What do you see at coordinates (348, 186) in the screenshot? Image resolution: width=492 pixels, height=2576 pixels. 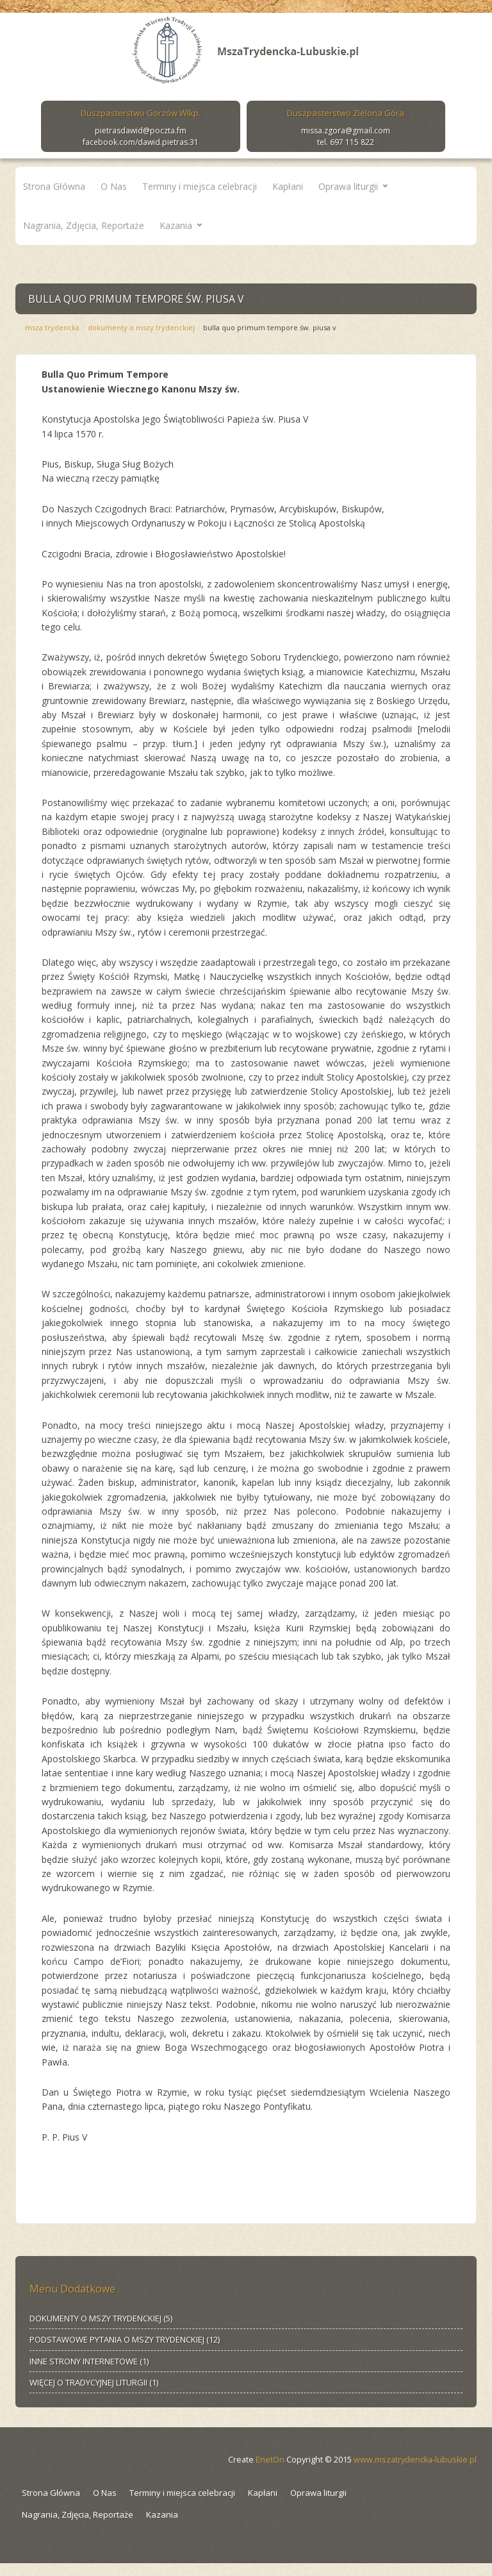 I see `Oprawa liturgii` at bounding box center [348, 186].